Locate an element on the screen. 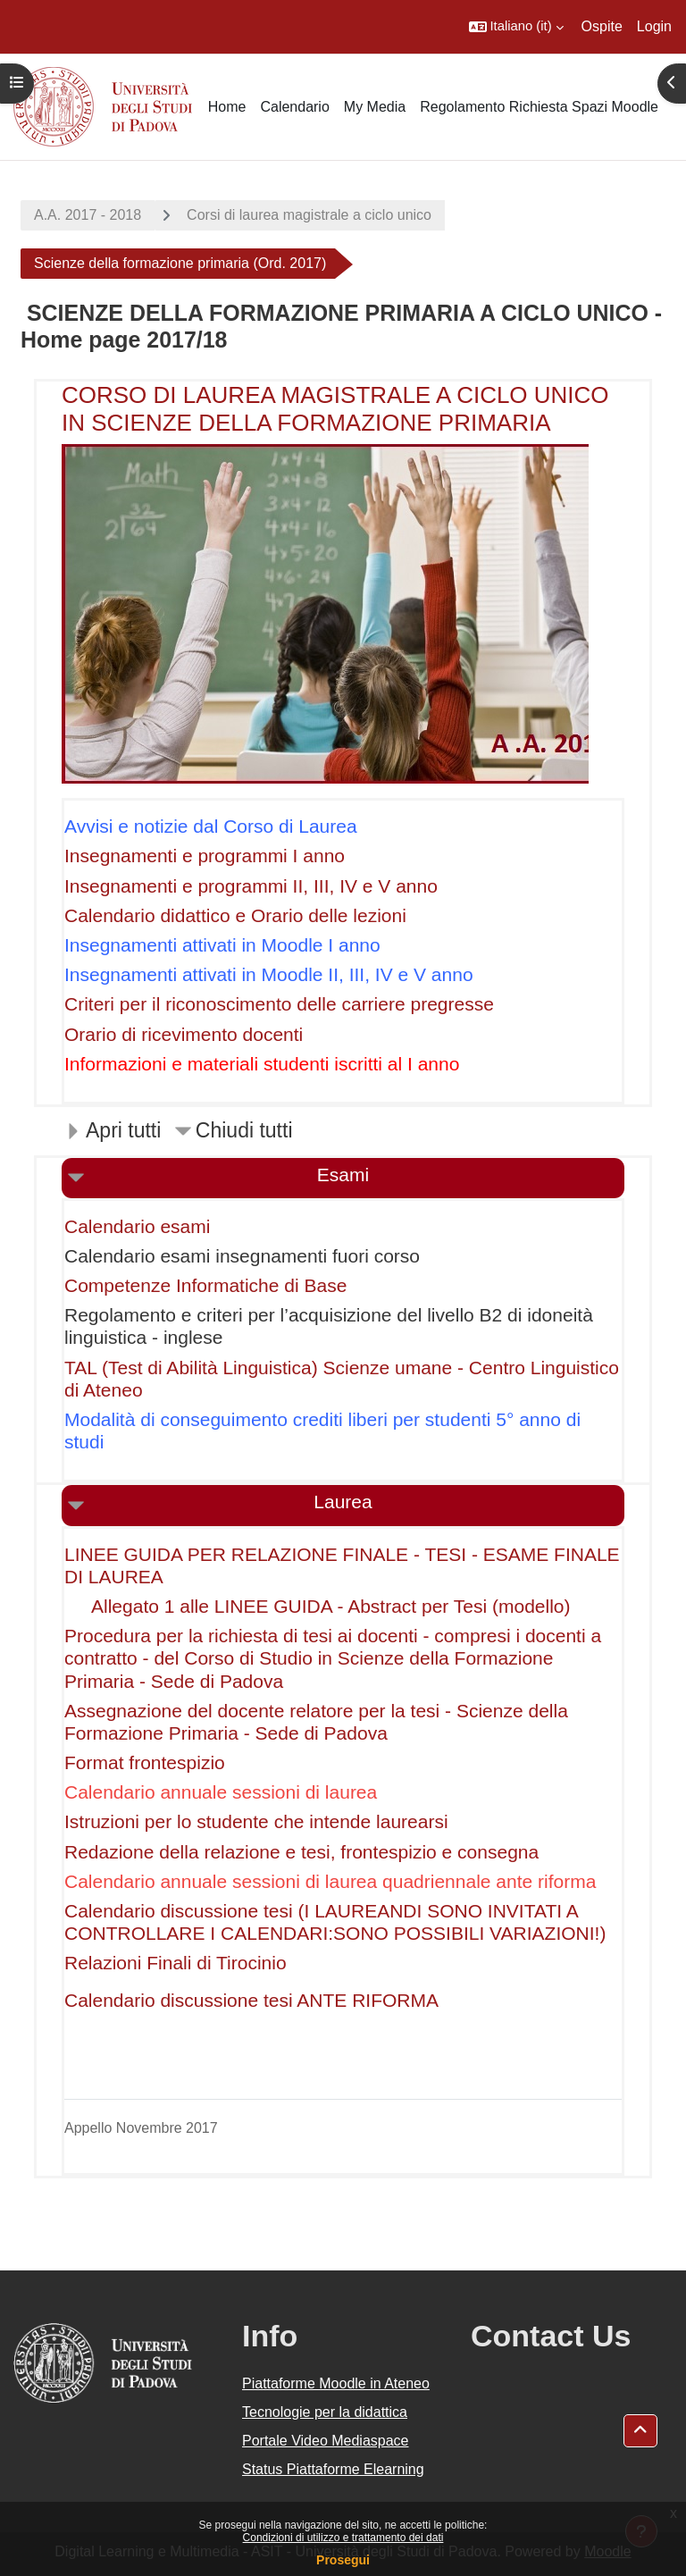 The width and height of the screenshot is (686, 2576). Status Piattaforme Elearning is located at coordinates (333, 2469).